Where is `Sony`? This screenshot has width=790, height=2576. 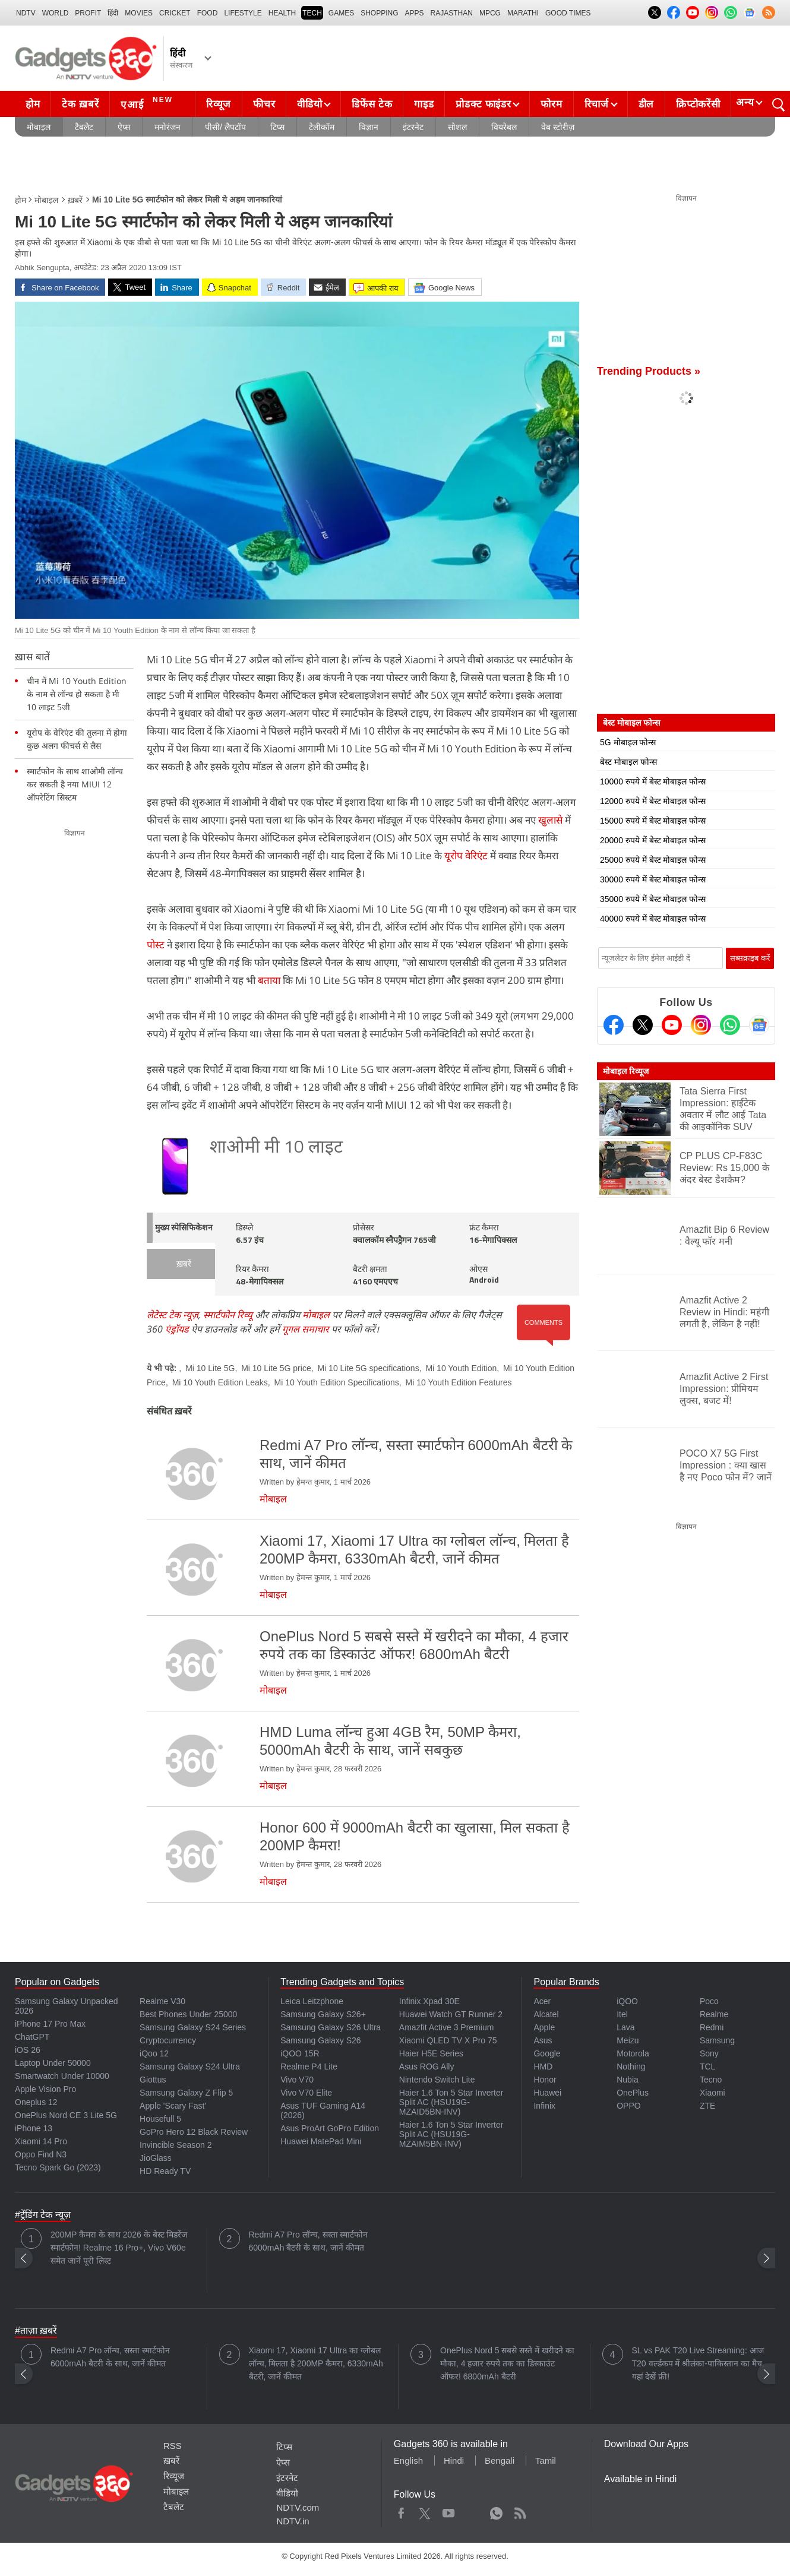 Sony is located at coordinates (709, 2053).